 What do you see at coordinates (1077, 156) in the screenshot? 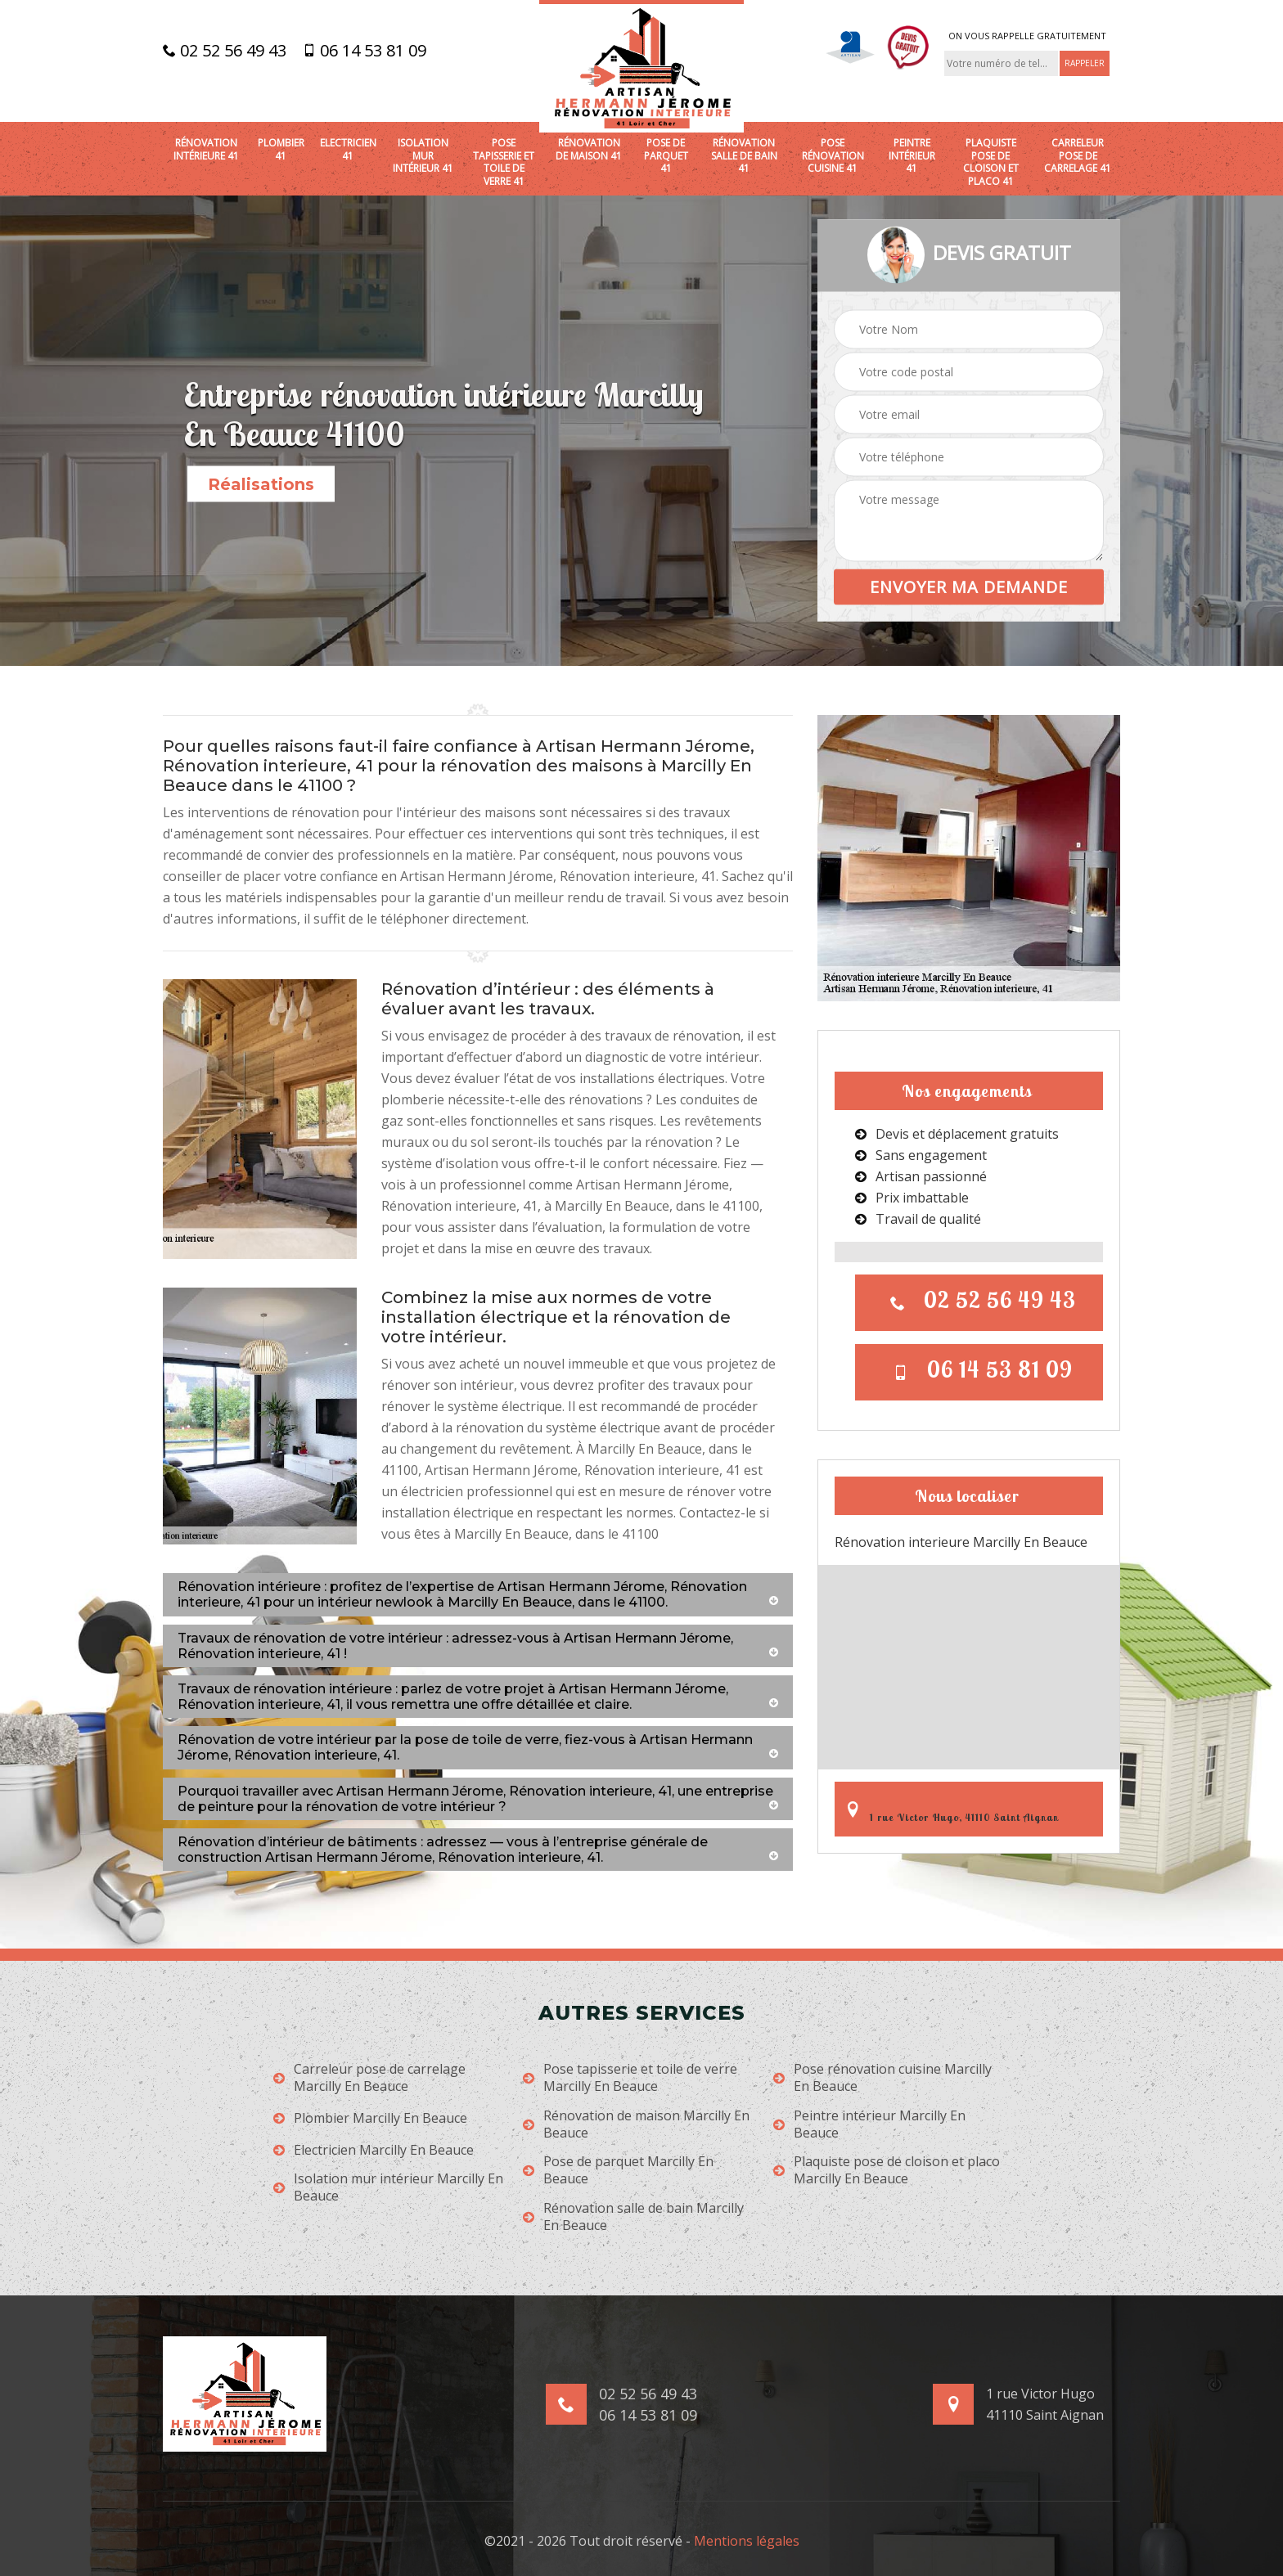
I see `Carreleur pose de carrelage 41` at bounding box center [1077, 156].